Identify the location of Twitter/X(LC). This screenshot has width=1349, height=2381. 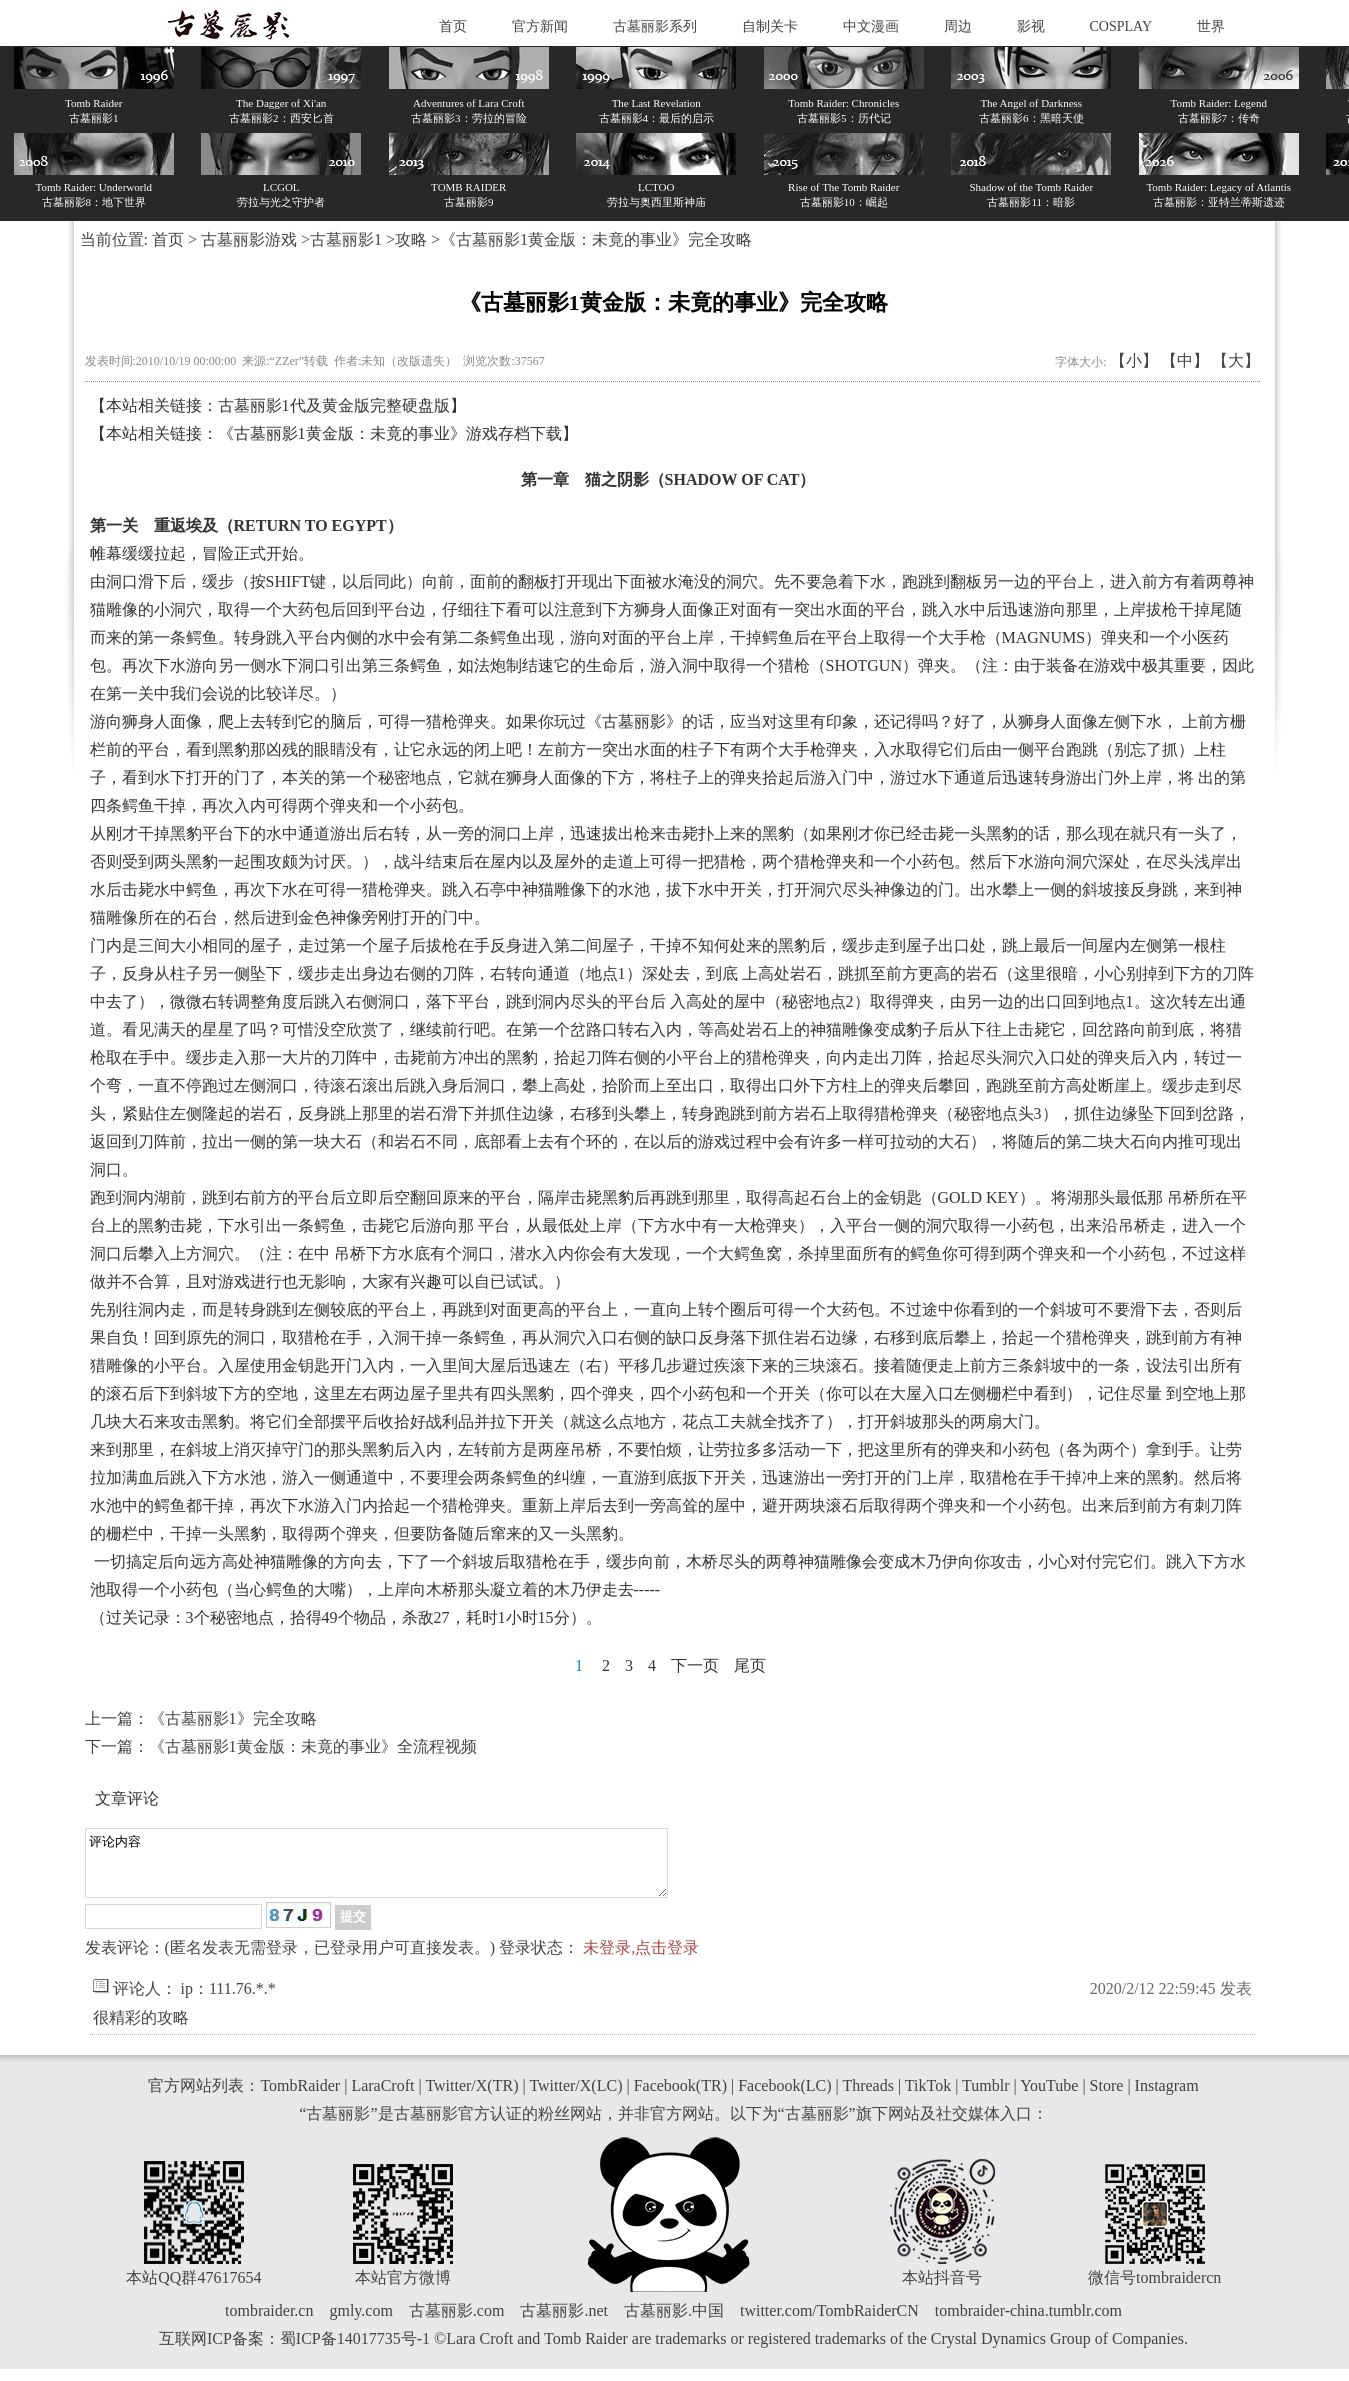
(575, 2097).